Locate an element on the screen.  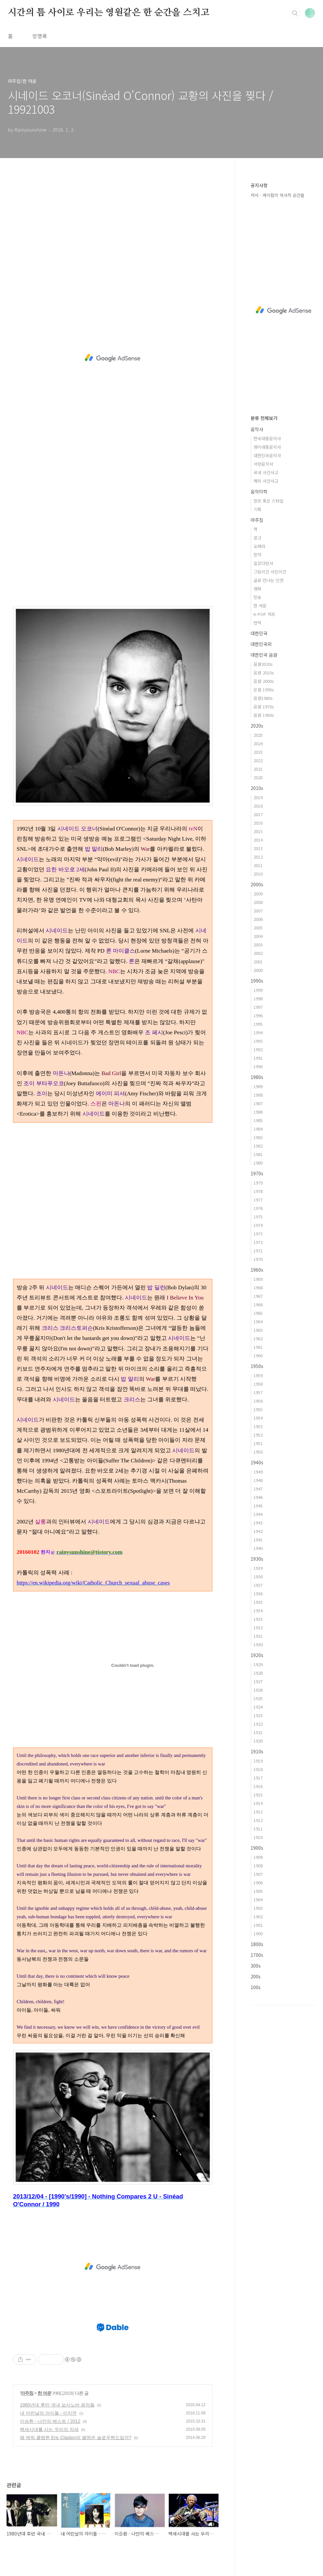
1920s is located at coordinates (257, 1655).